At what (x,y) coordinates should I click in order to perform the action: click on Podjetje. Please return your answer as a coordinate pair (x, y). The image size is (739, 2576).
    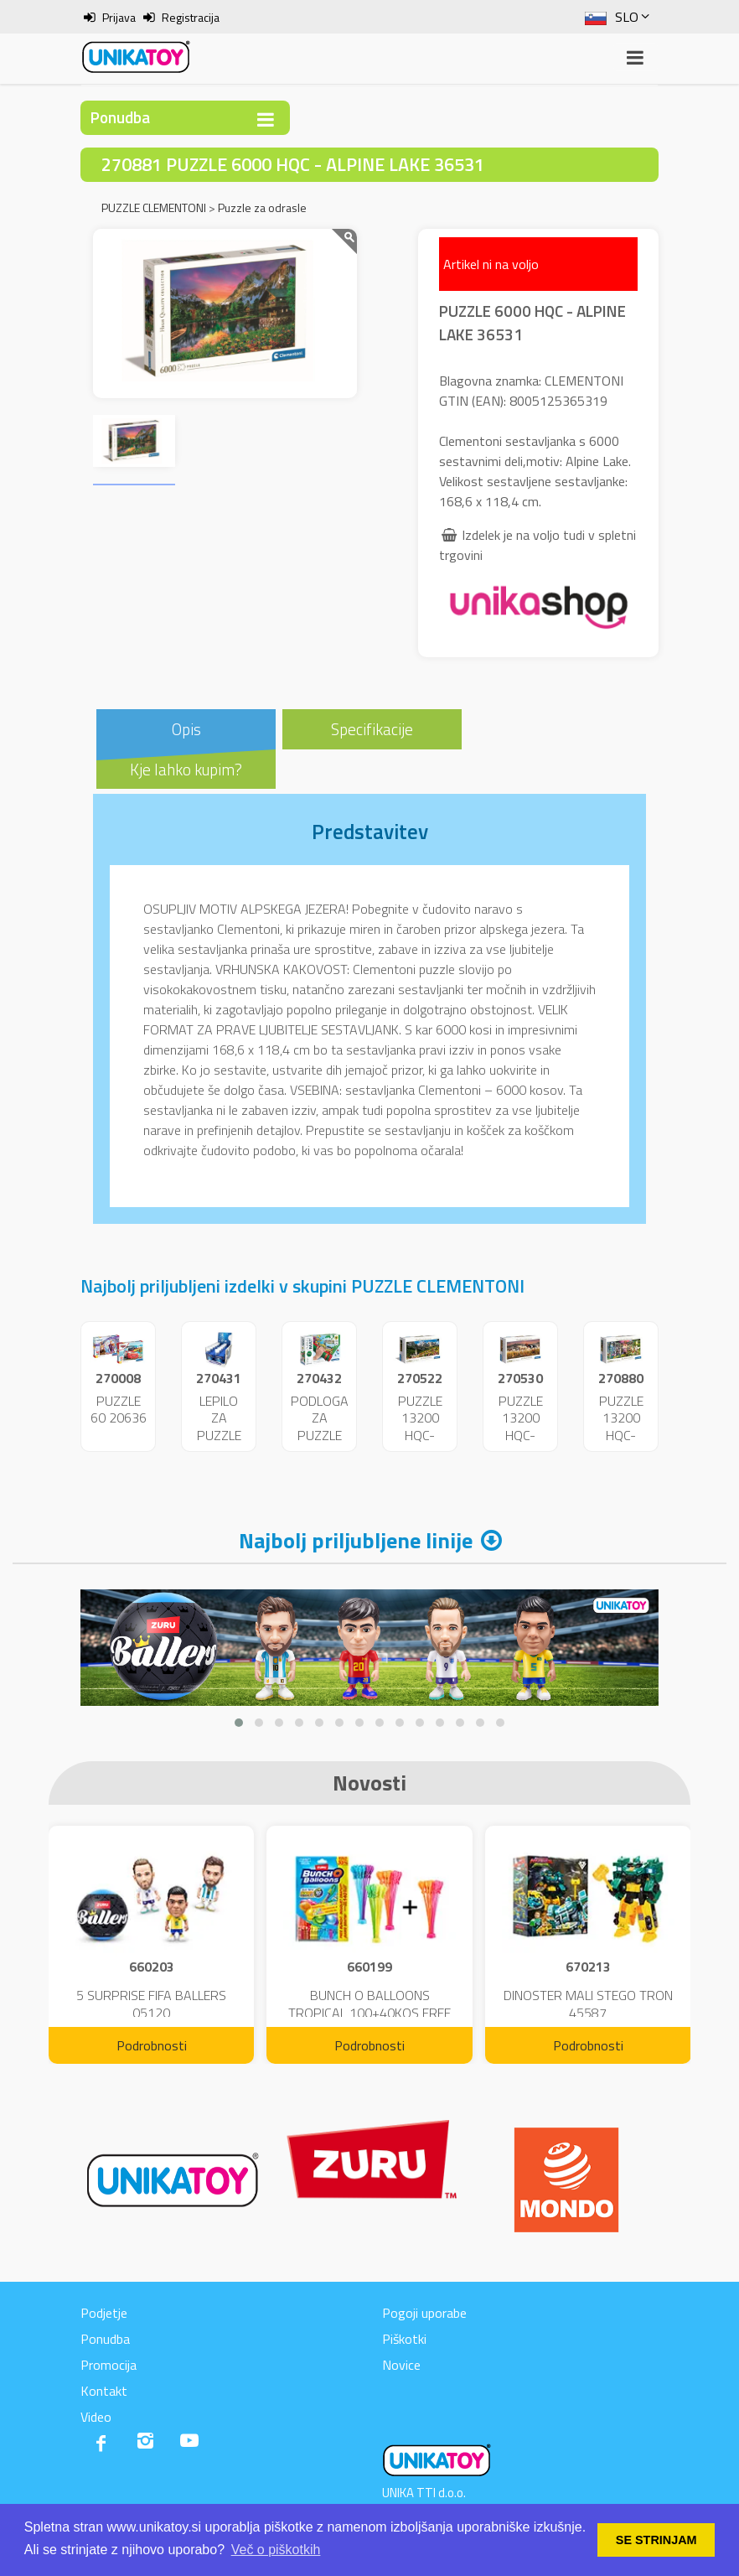
    Looking at the image, I should click on (103, 2313).